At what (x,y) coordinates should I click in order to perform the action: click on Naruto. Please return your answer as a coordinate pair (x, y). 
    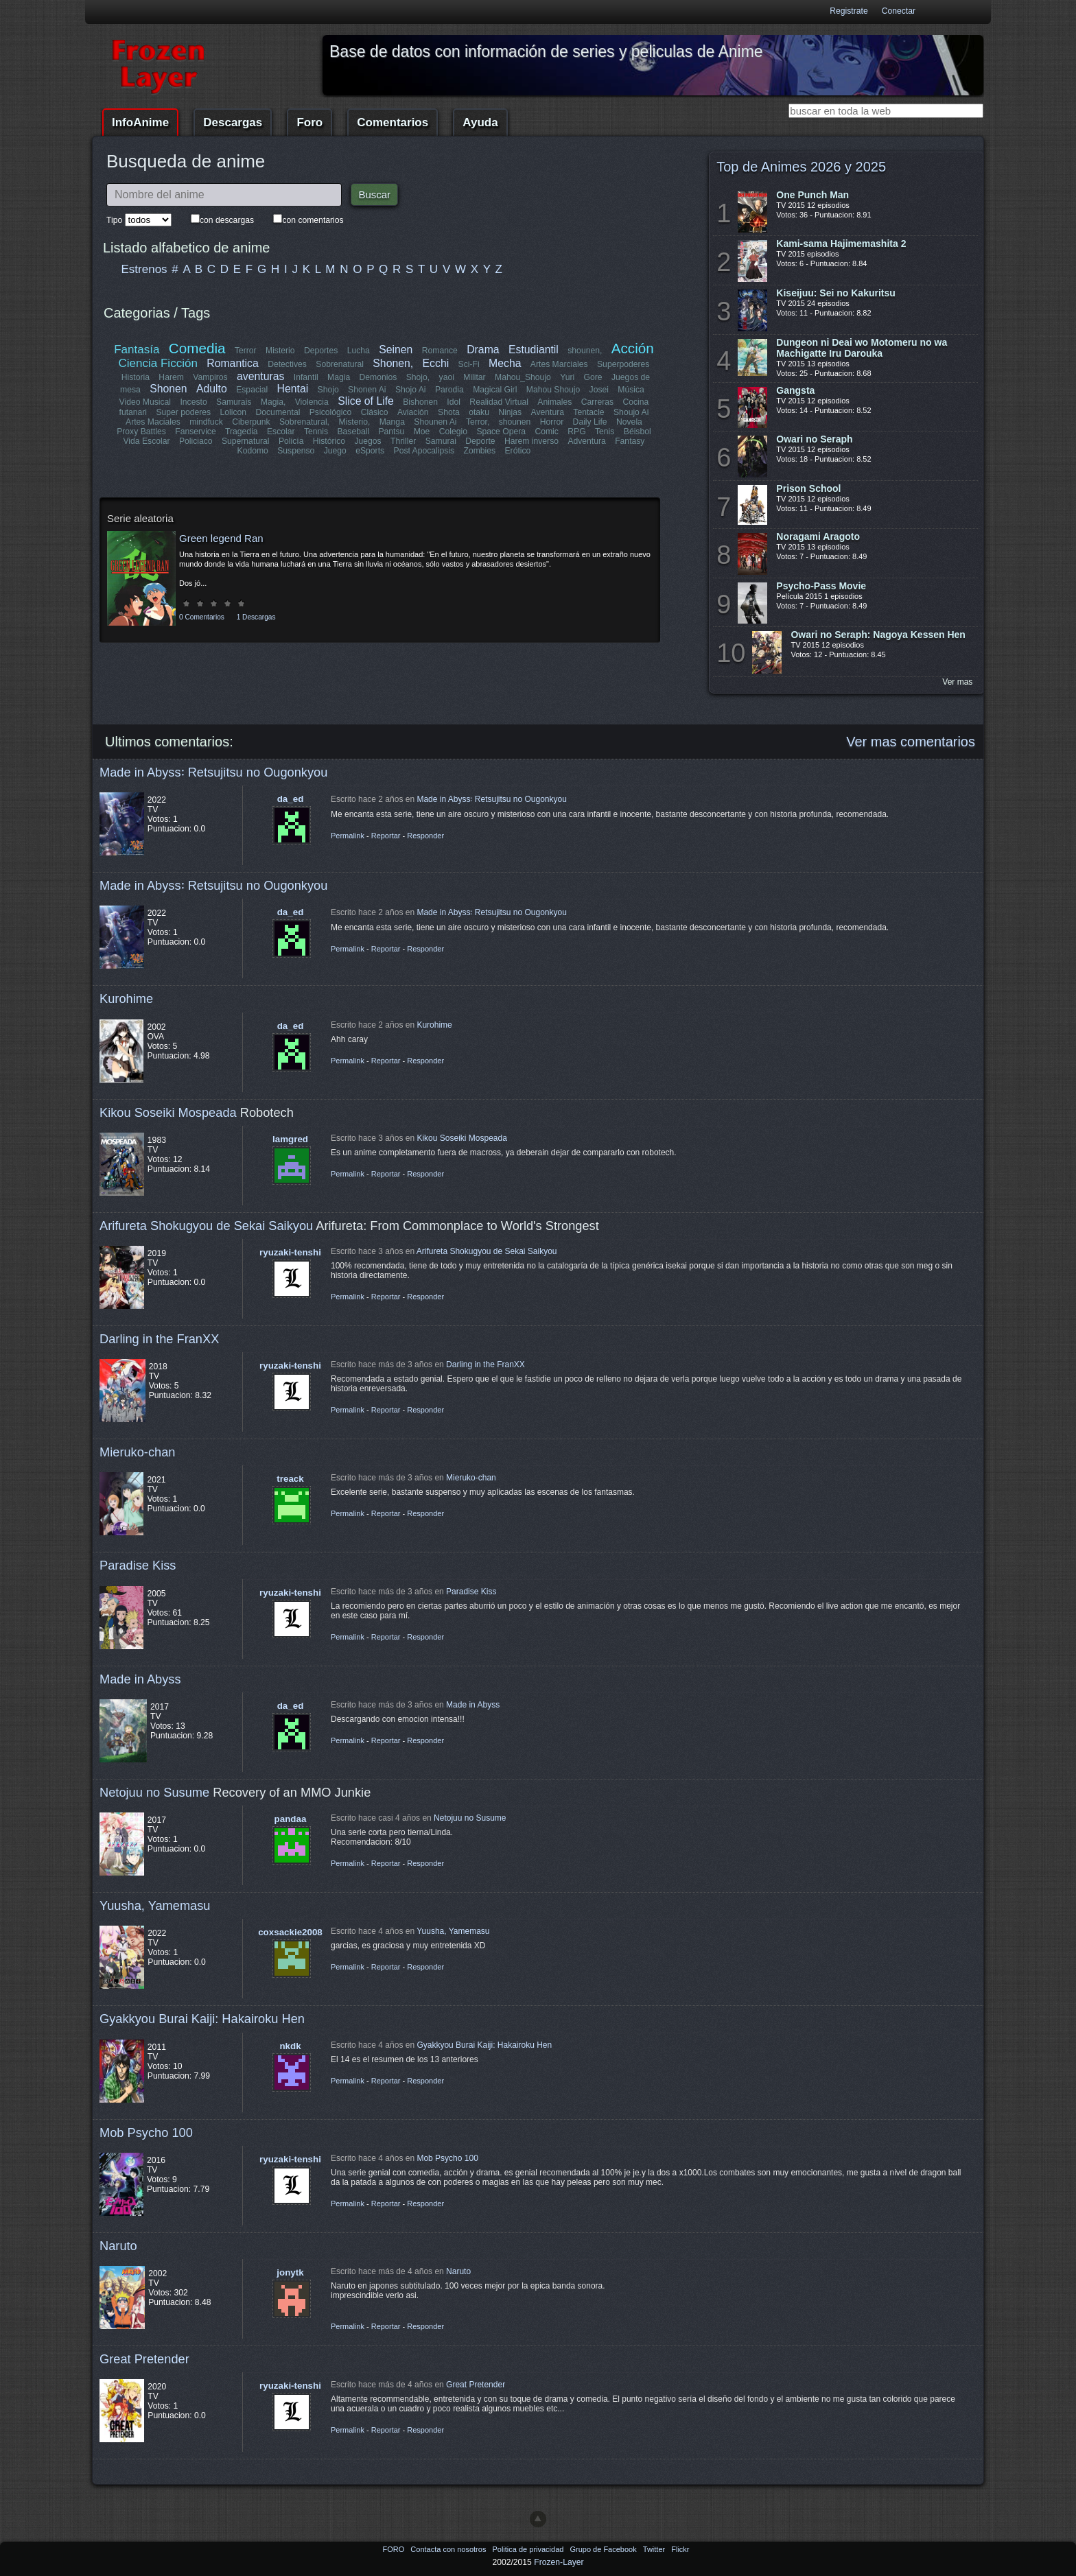
    Looking at the image, I should click on (118, 2245).